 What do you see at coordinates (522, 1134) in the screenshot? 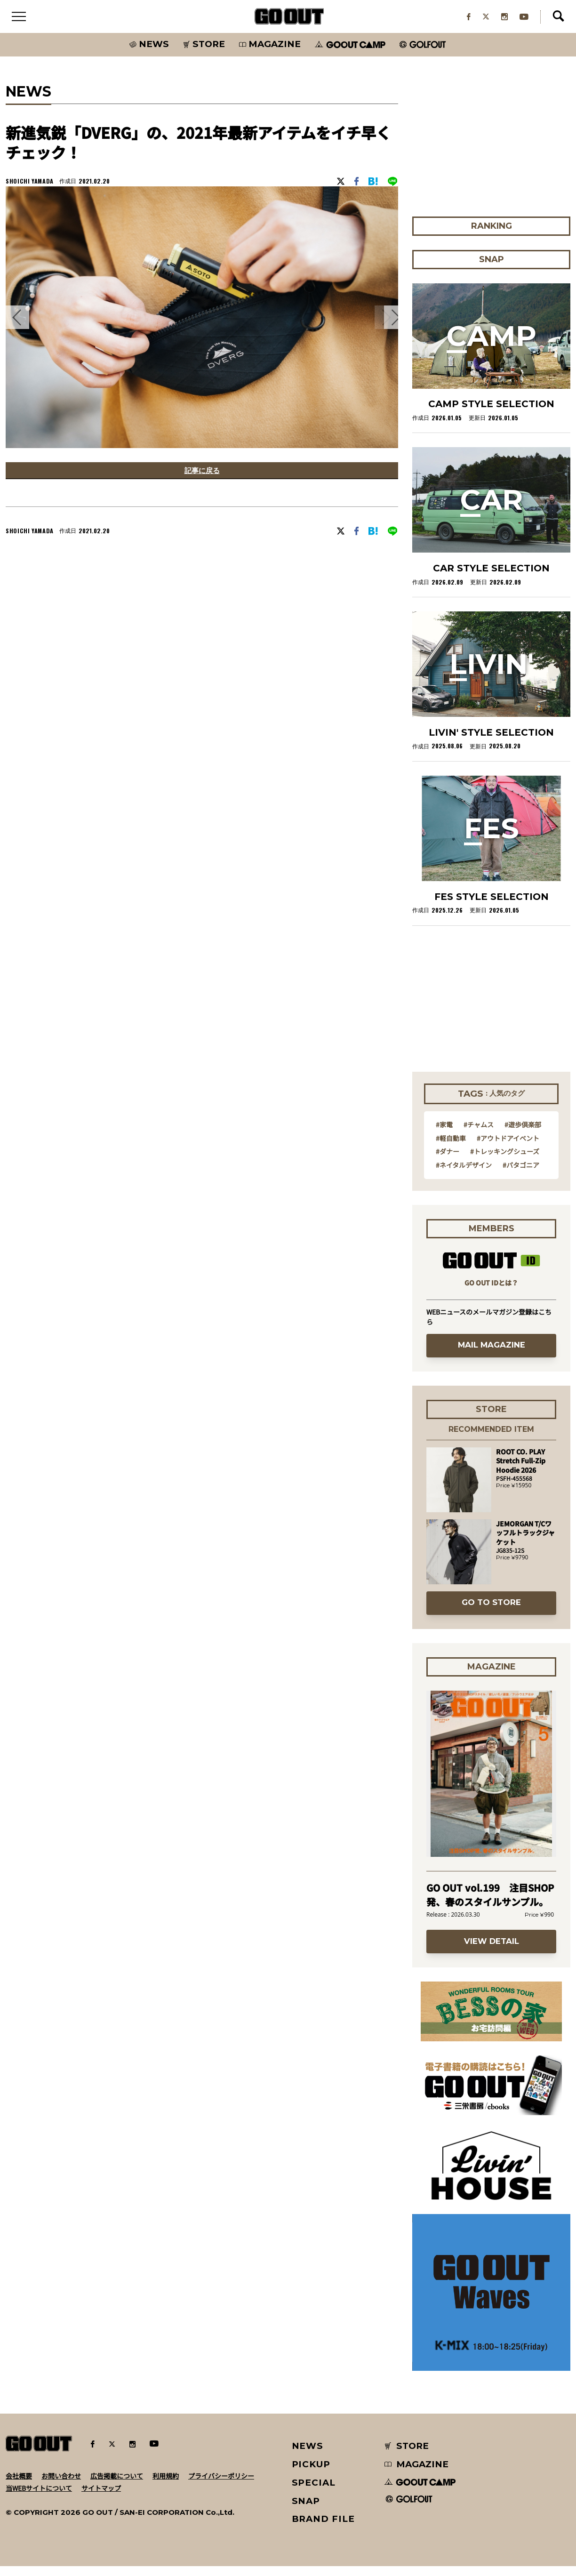
I see `#遊歩倶楽部` at bounding box center [522, 1134].